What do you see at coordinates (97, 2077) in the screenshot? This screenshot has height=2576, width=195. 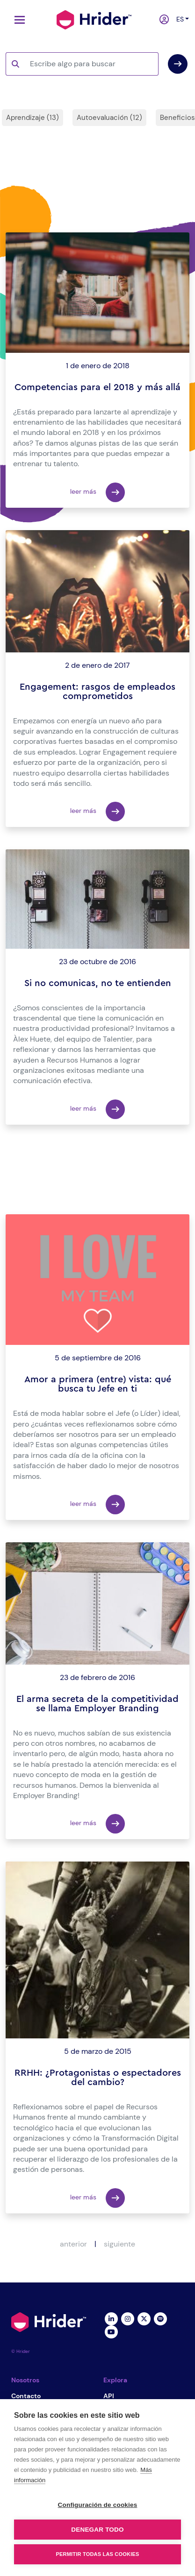 I see `RRHH: ¿Protagonistas o espectadores del cambio?` at bounding box center [97, 2077].